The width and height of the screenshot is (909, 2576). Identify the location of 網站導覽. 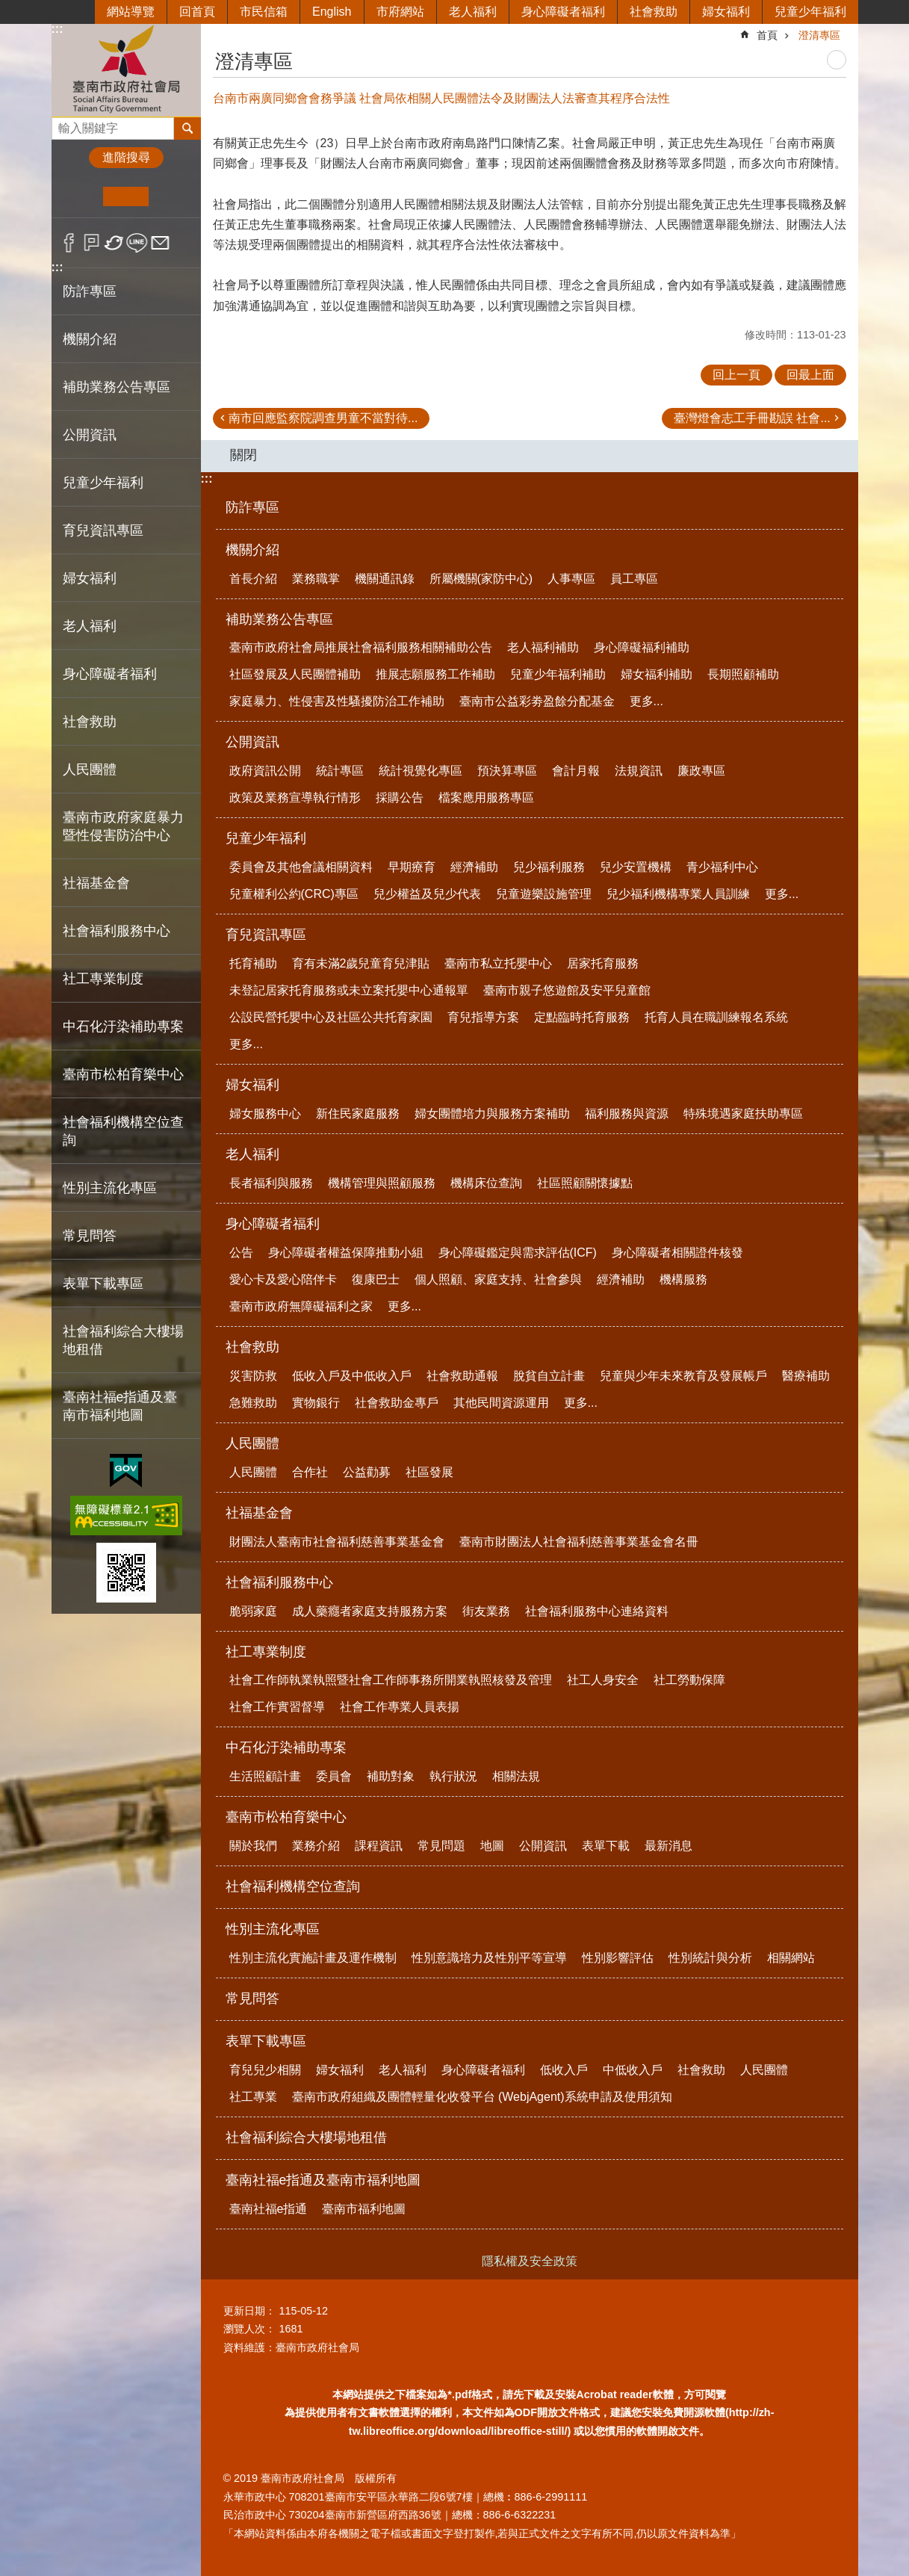
(131, 11).